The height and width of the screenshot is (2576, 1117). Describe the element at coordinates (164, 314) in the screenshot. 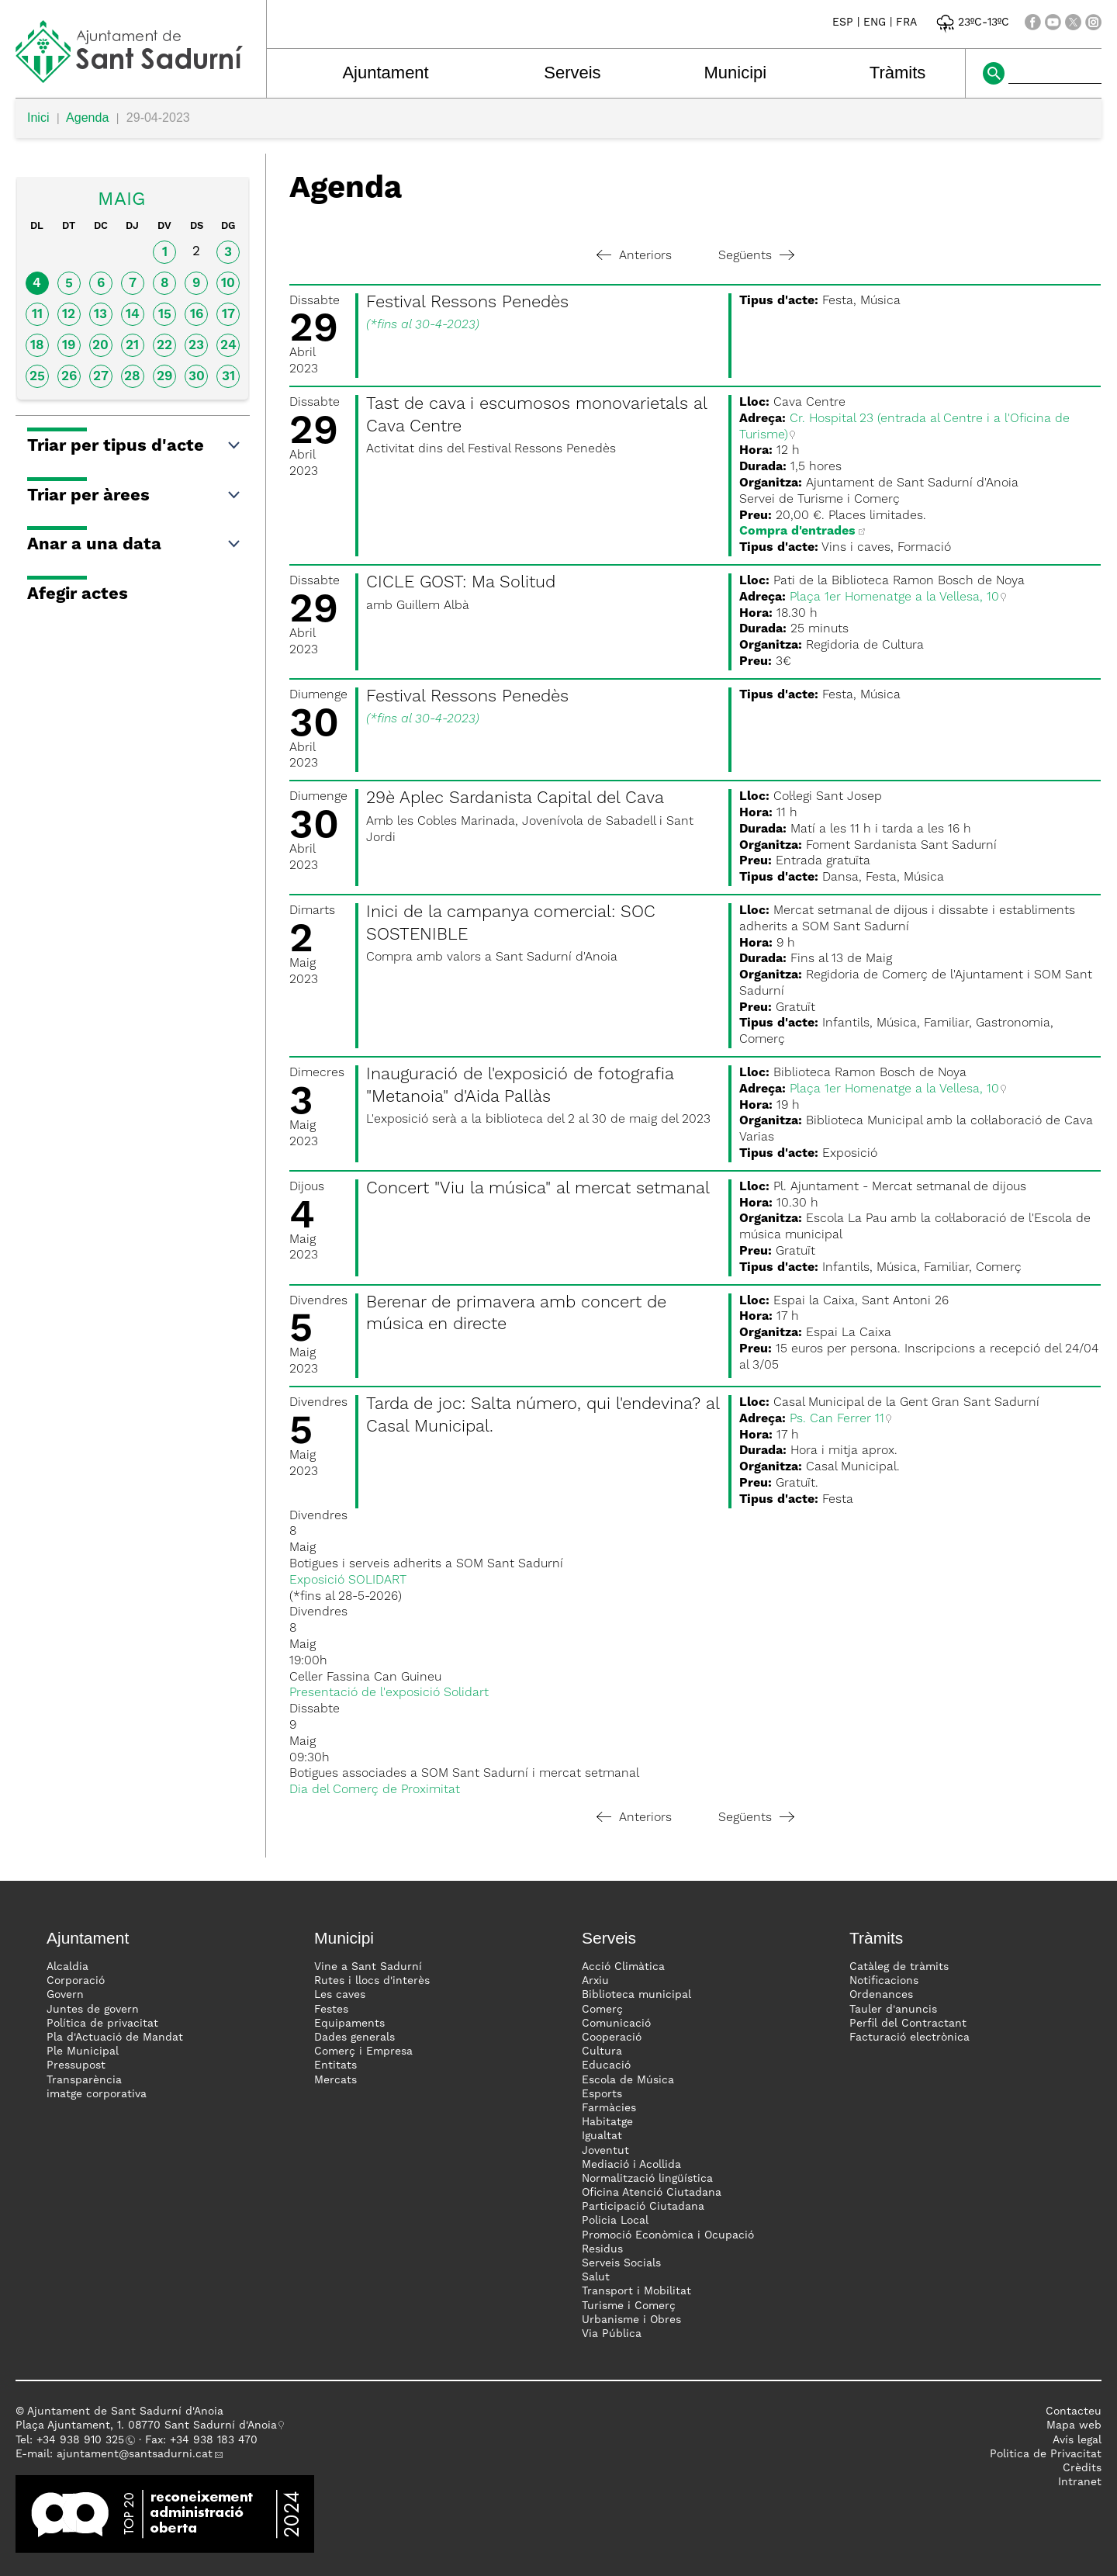

I see `15` at that location.